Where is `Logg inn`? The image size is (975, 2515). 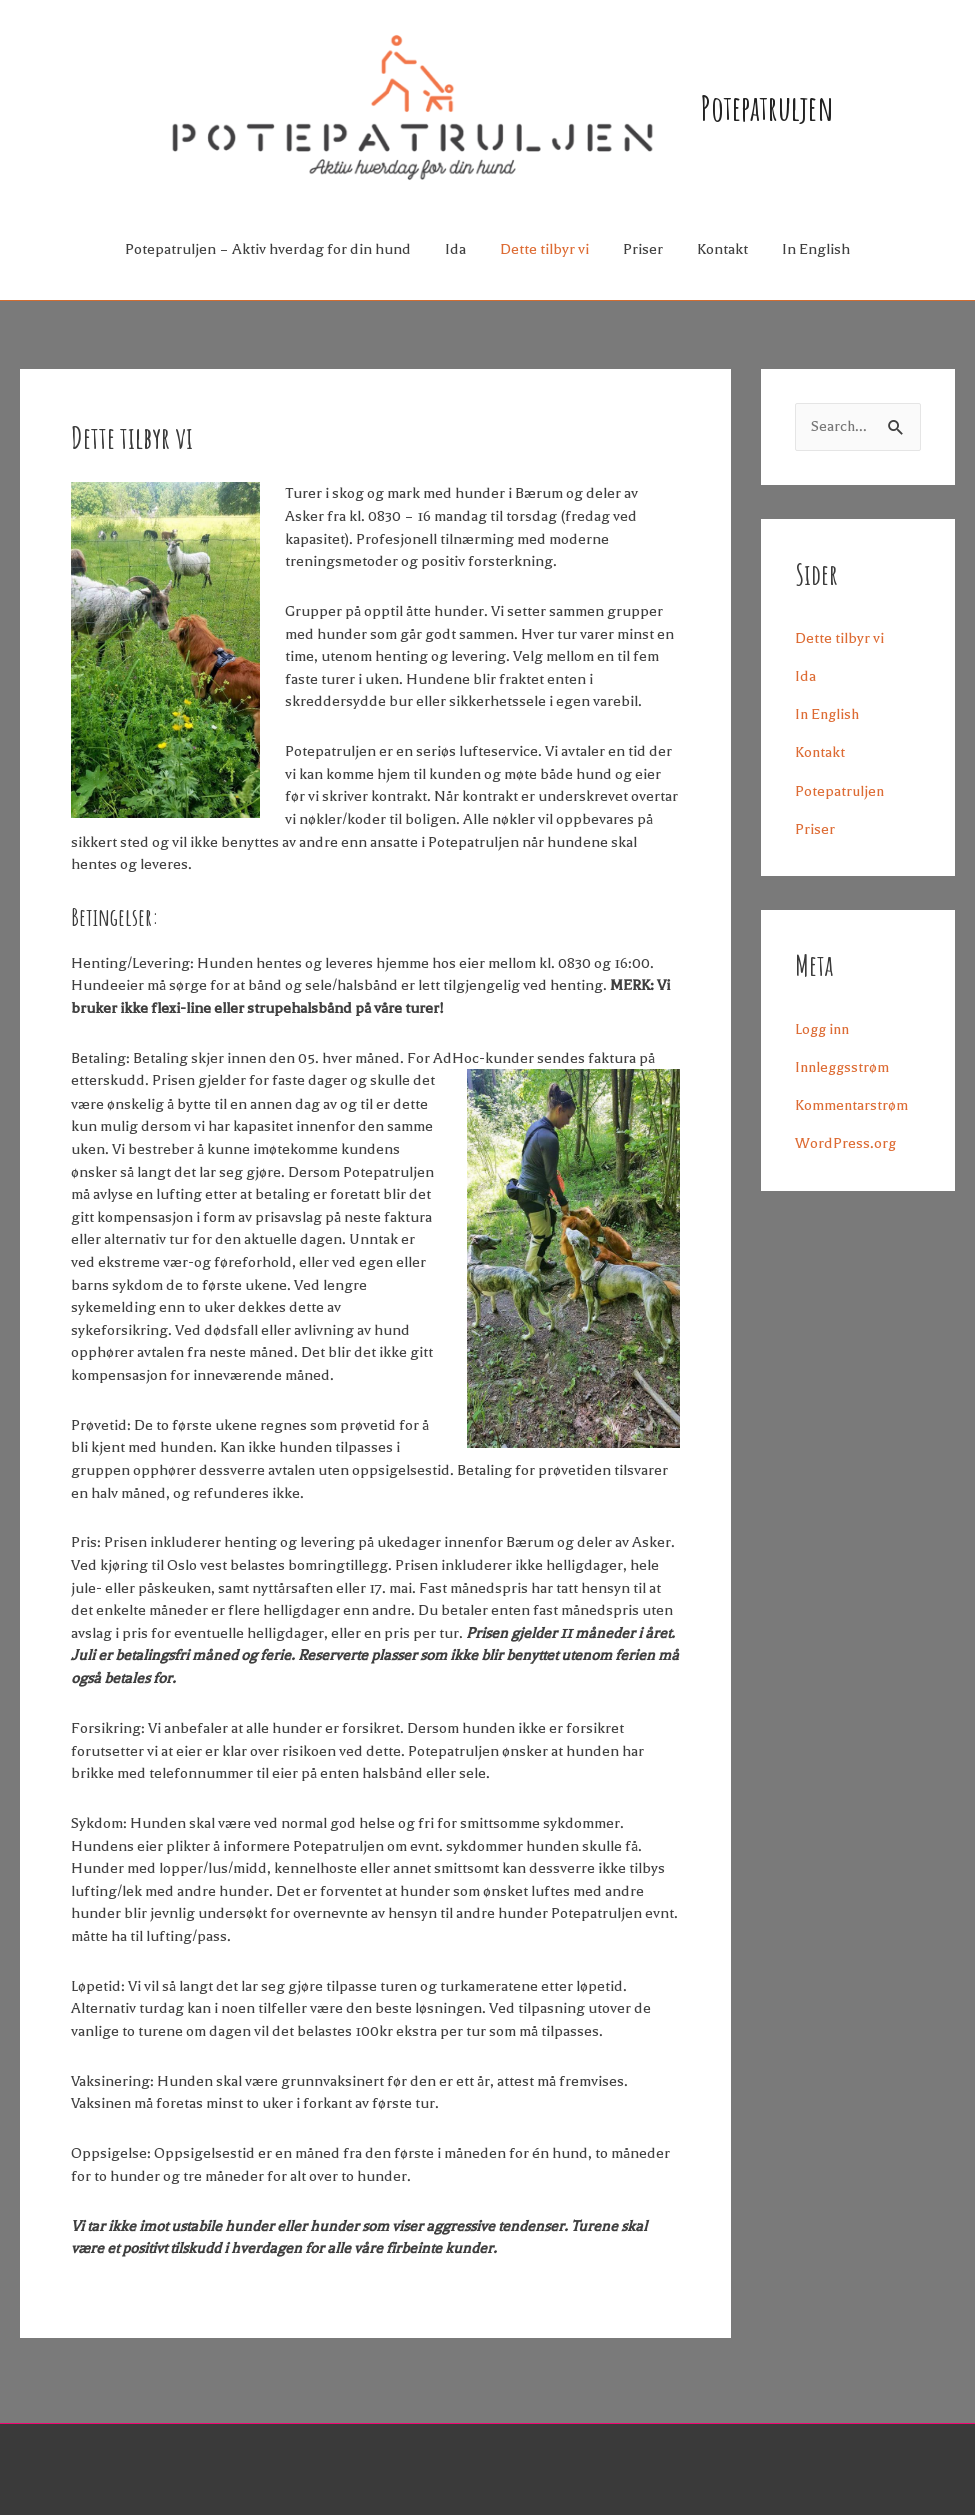
Logg inn is located at coordinates (824, 1048).